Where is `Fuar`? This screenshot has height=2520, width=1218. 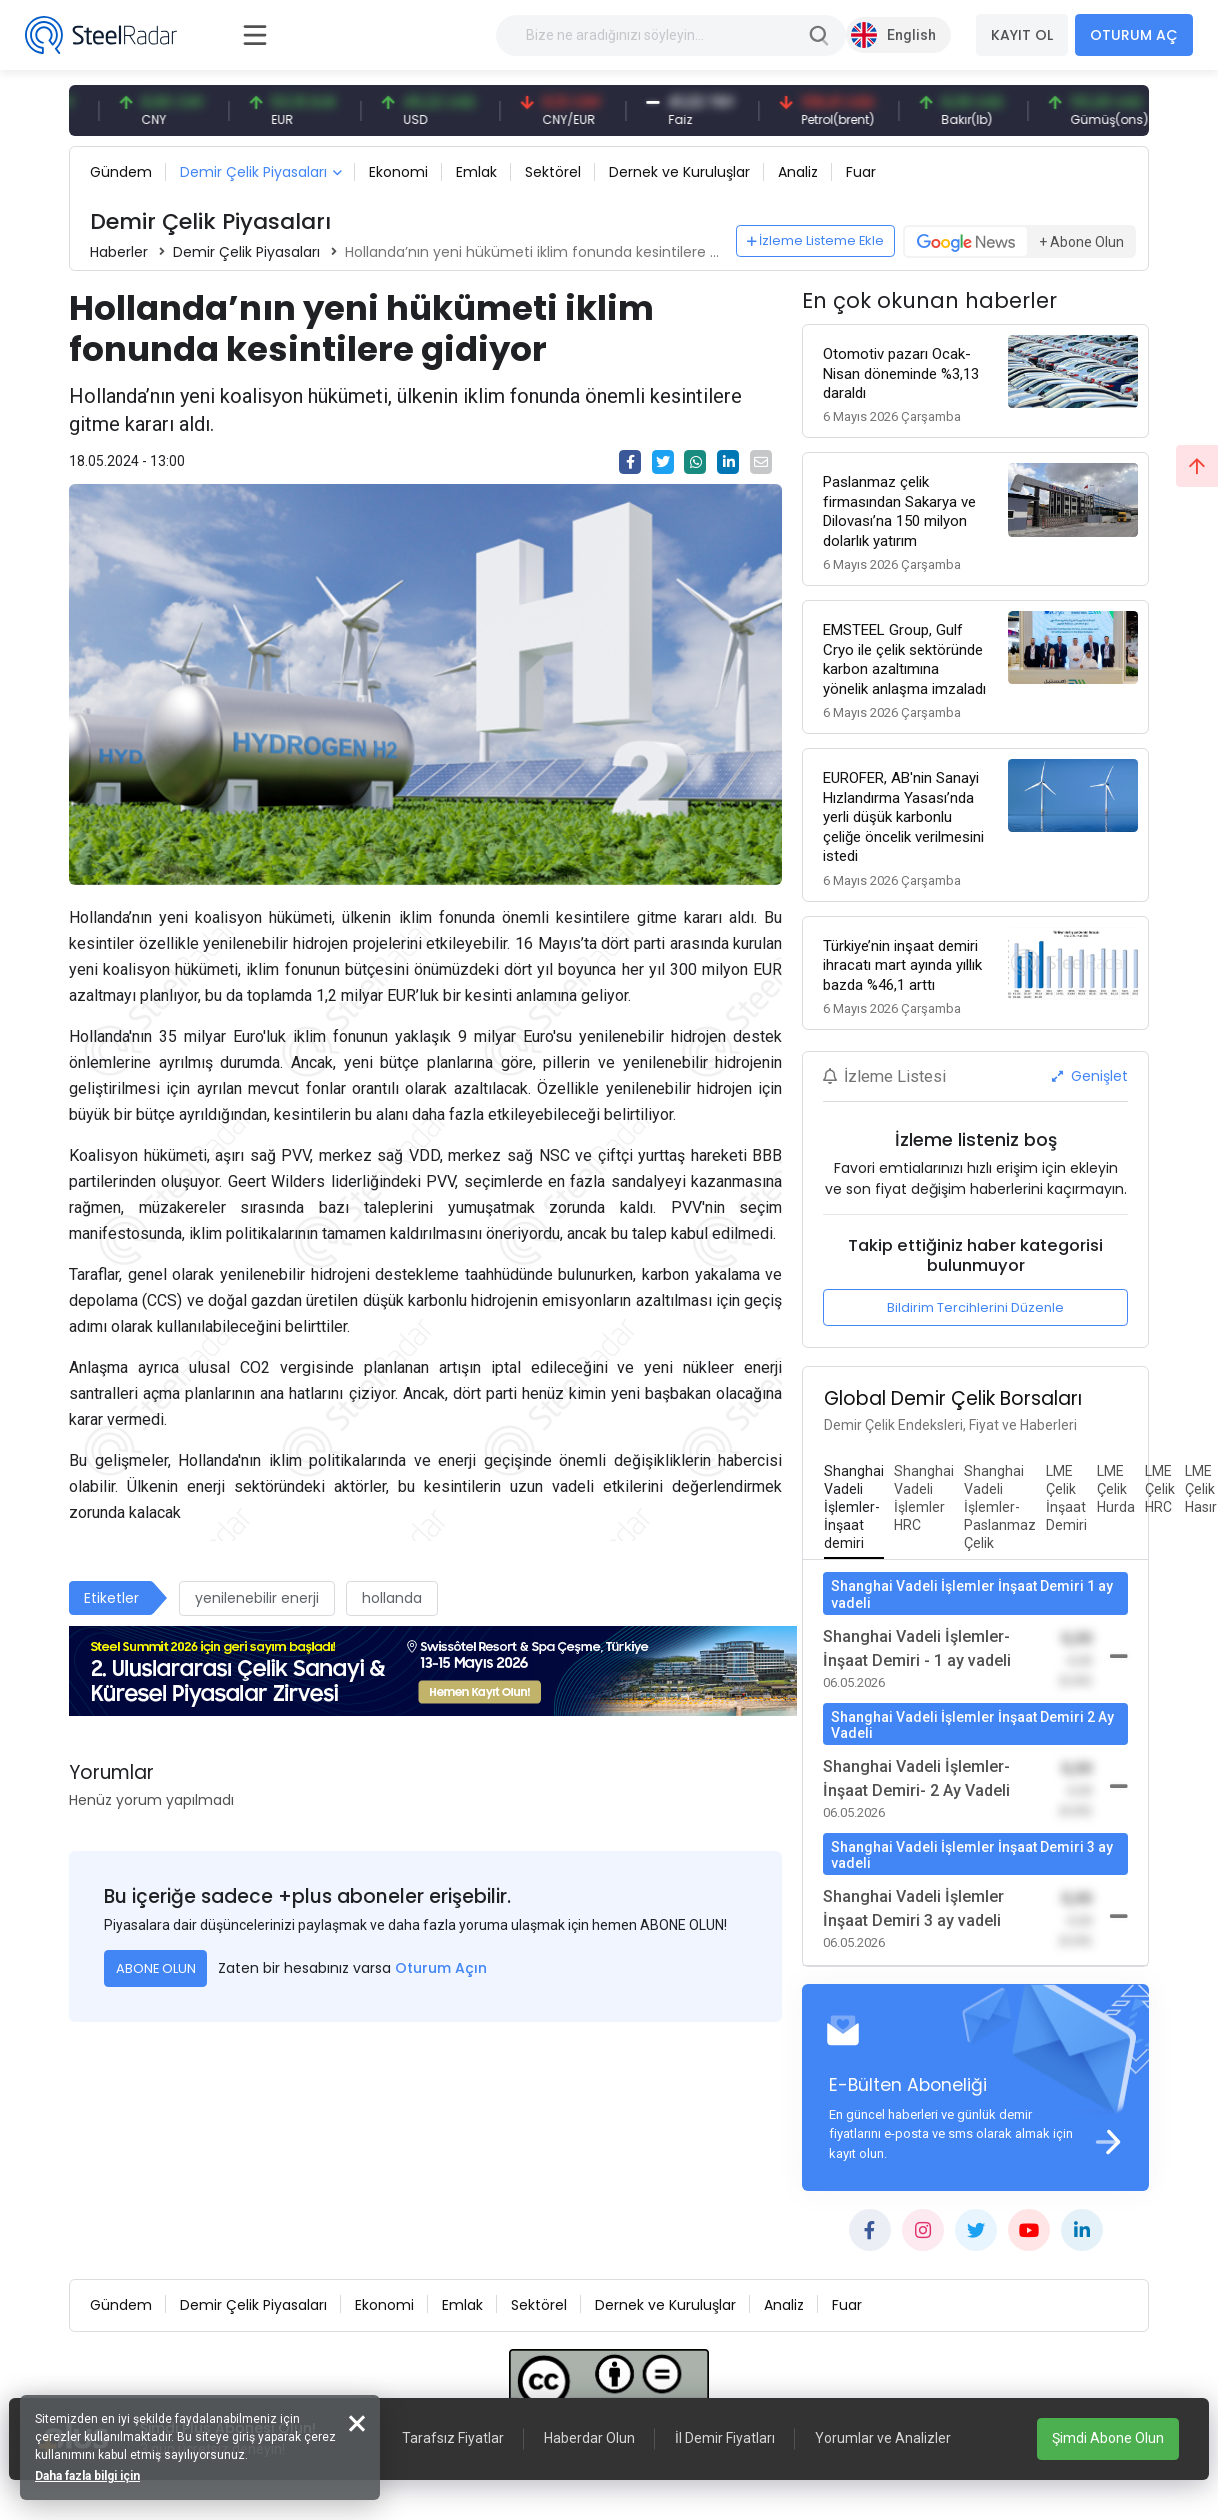
Fuar is located at coordinates (861, 172).